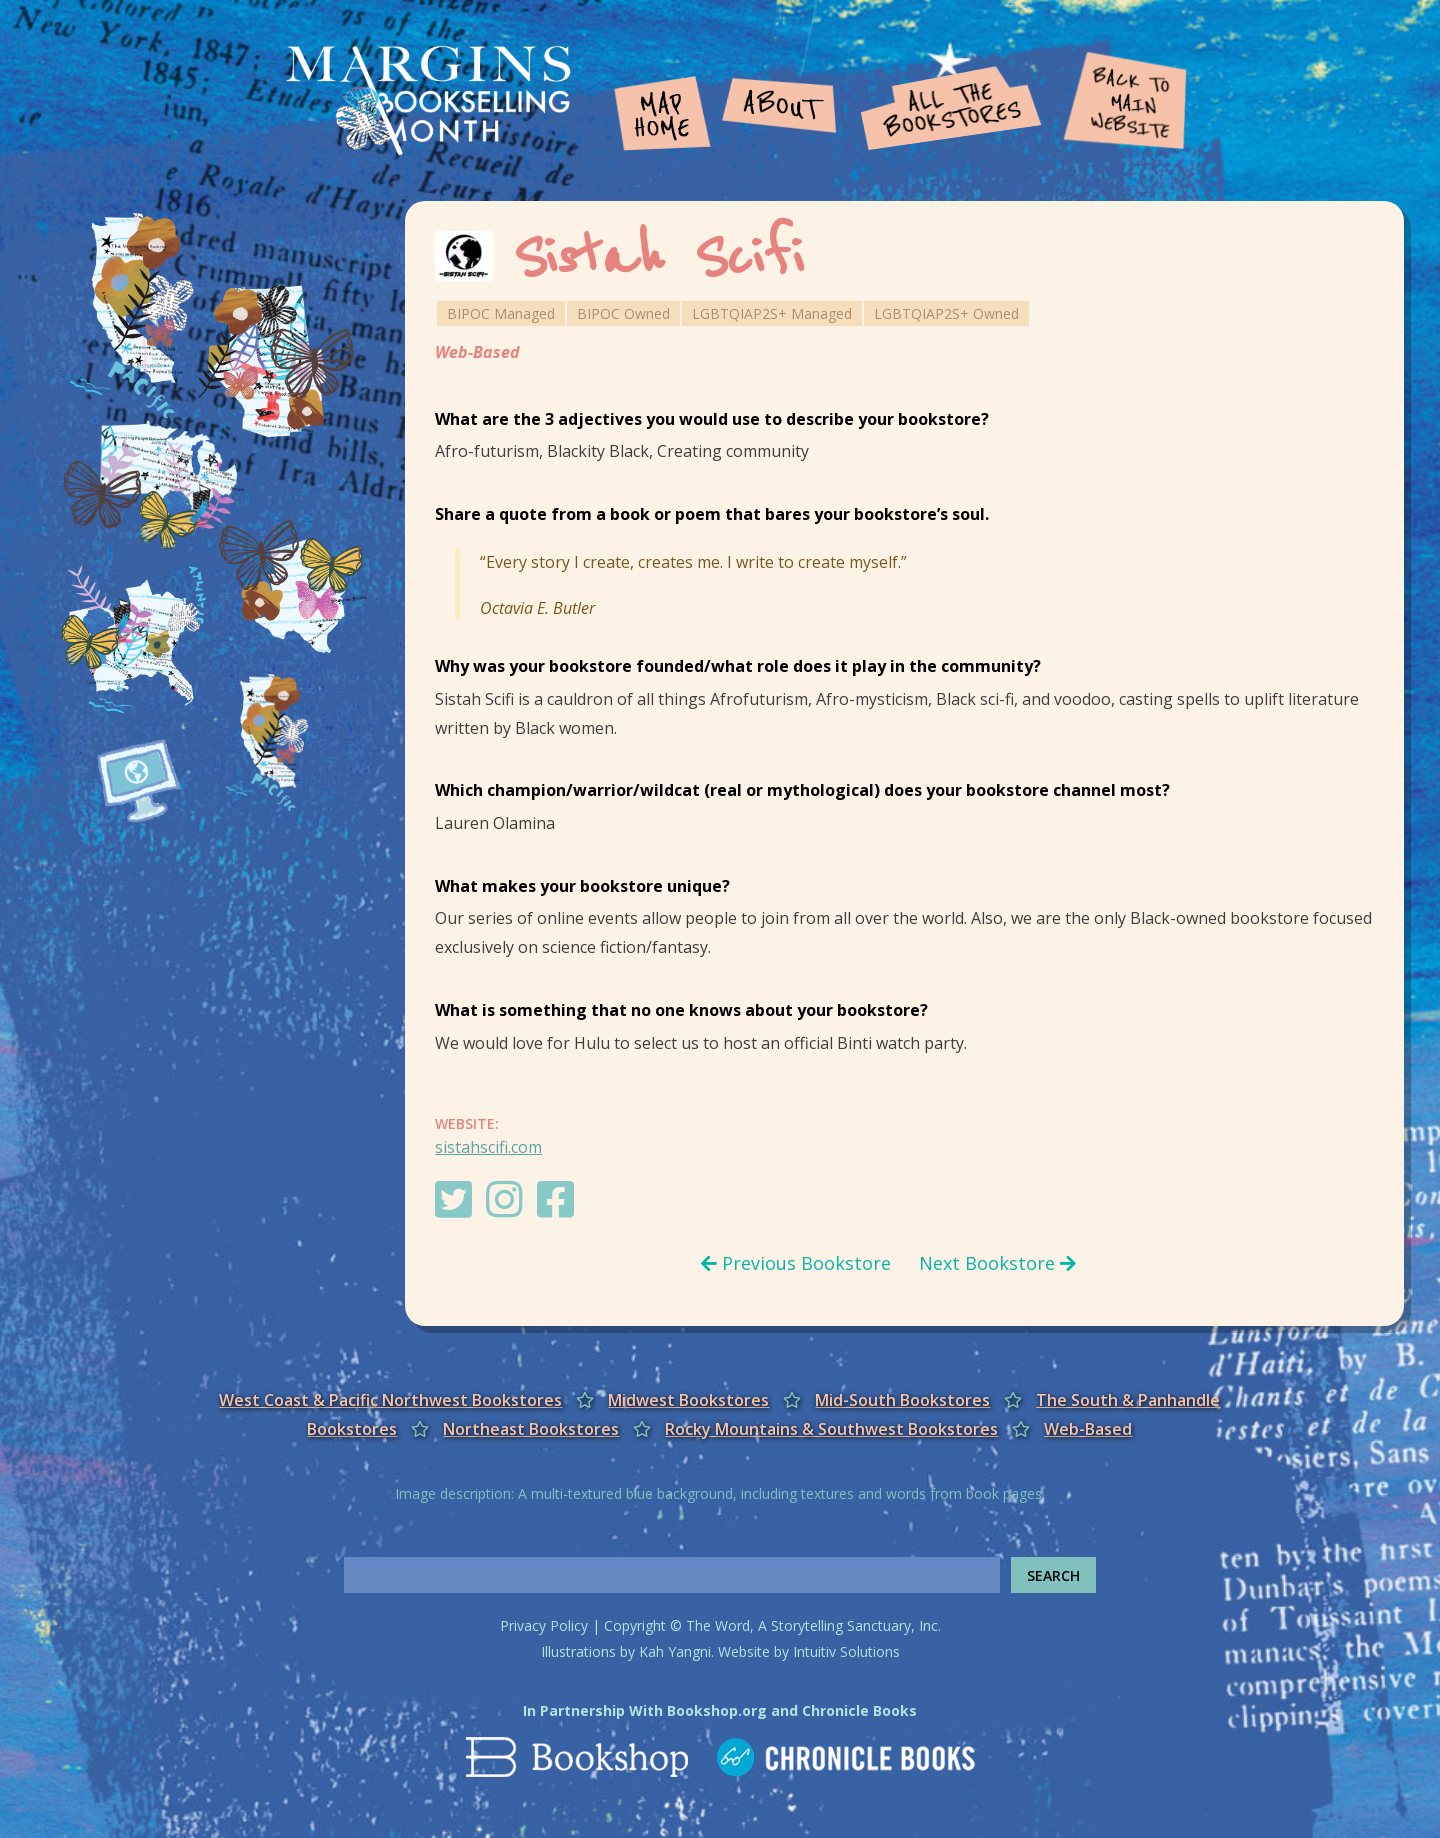 The height and width of the screenshot is (1838, 1440). Describe the element at coordinates (717, 1710) in the screenshot. I see `Bookshop.org` at that location.